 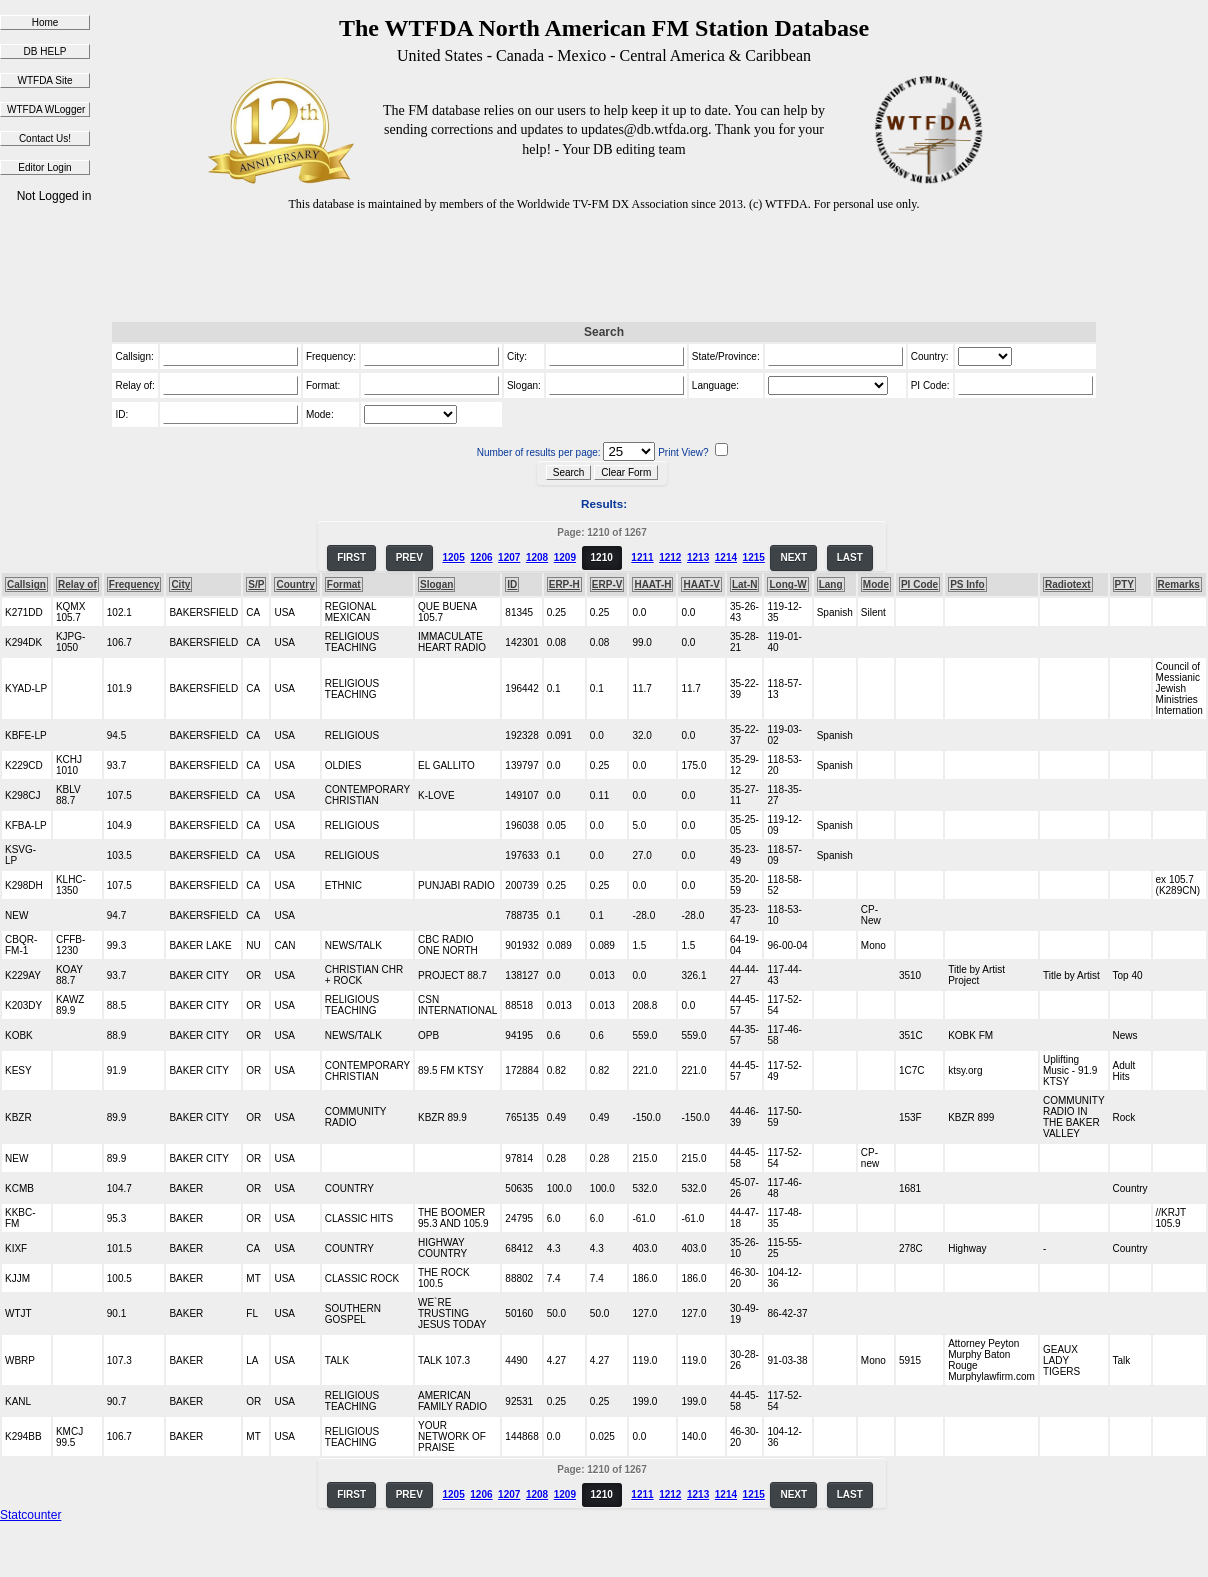 I want to click on 1207, so click(x=509, y=557).